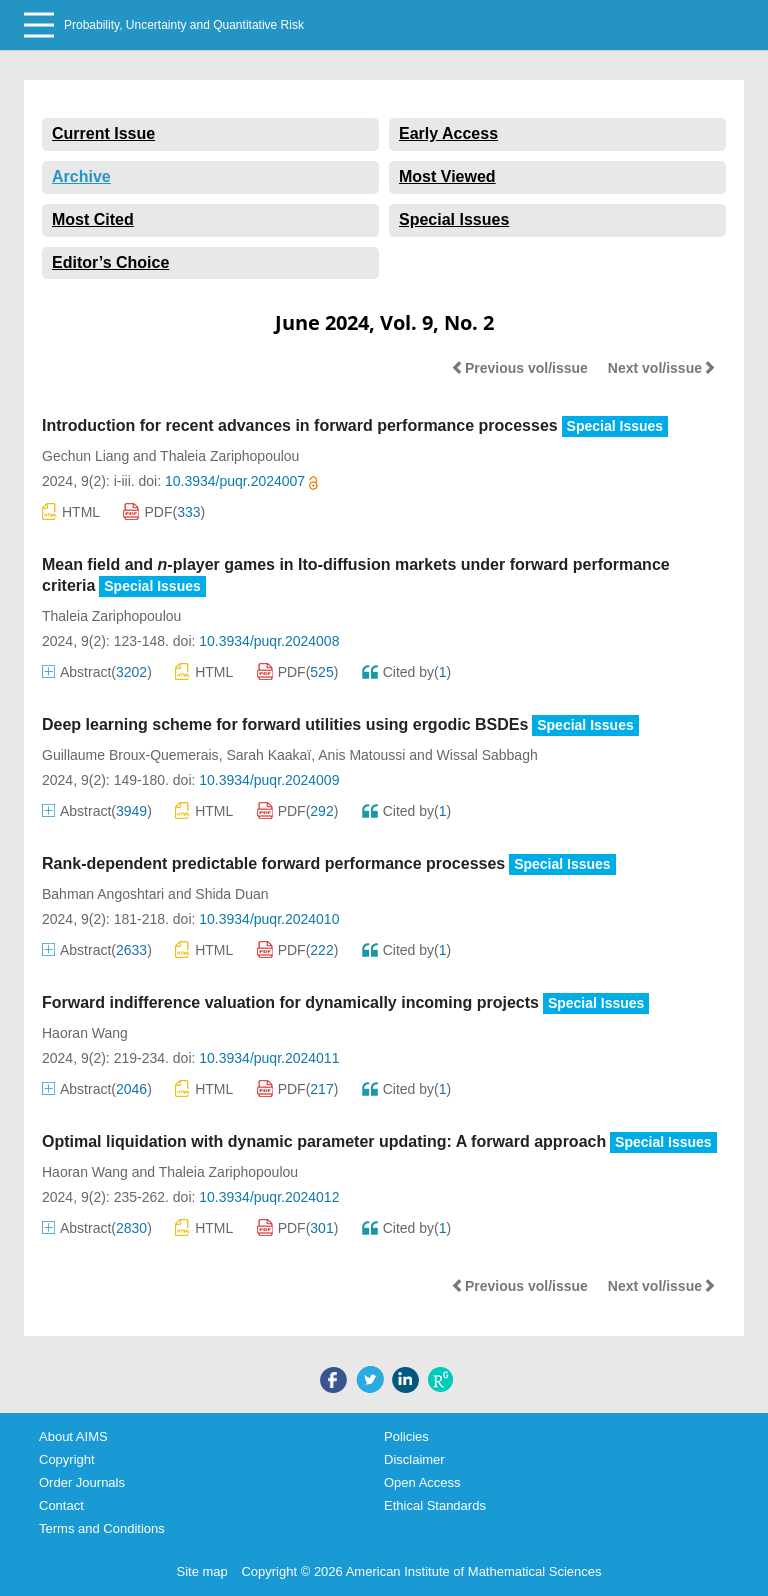  Describe the element at coordinates (61, 1505) in the screenshot. I see `Contact` at that location.